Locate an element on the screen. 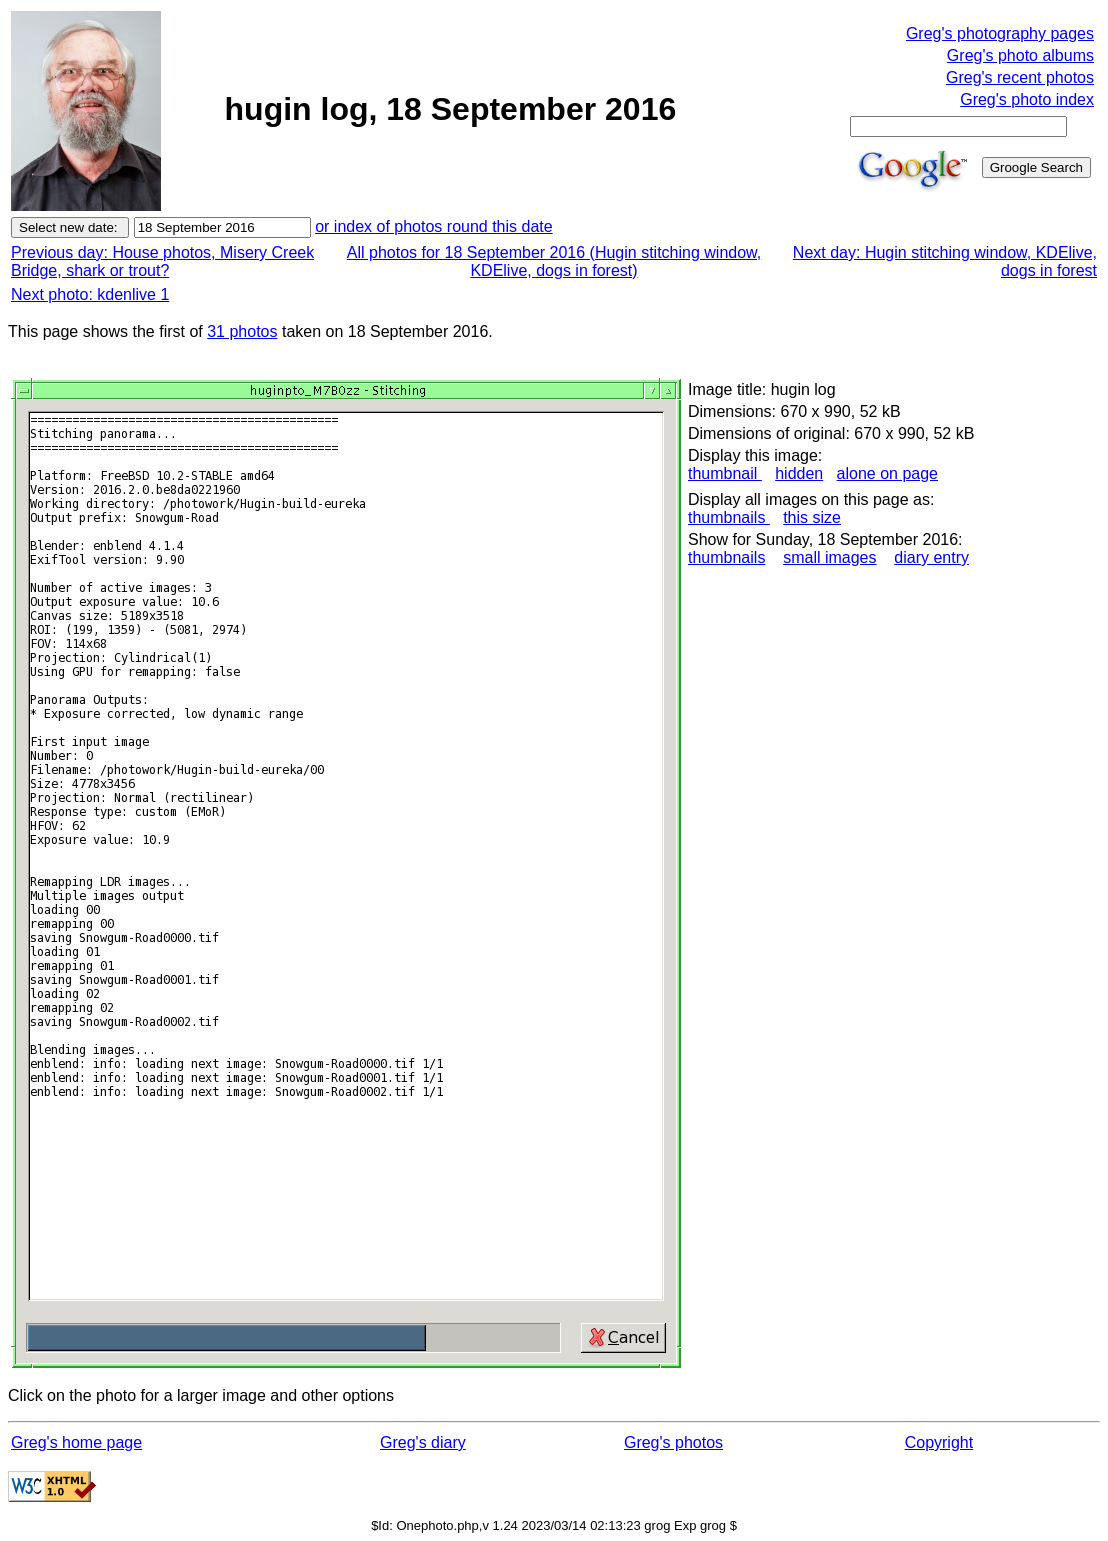 This screenshot has width=1108, height=1541. Greg's photo albums is located at coordinates (1020, 55).